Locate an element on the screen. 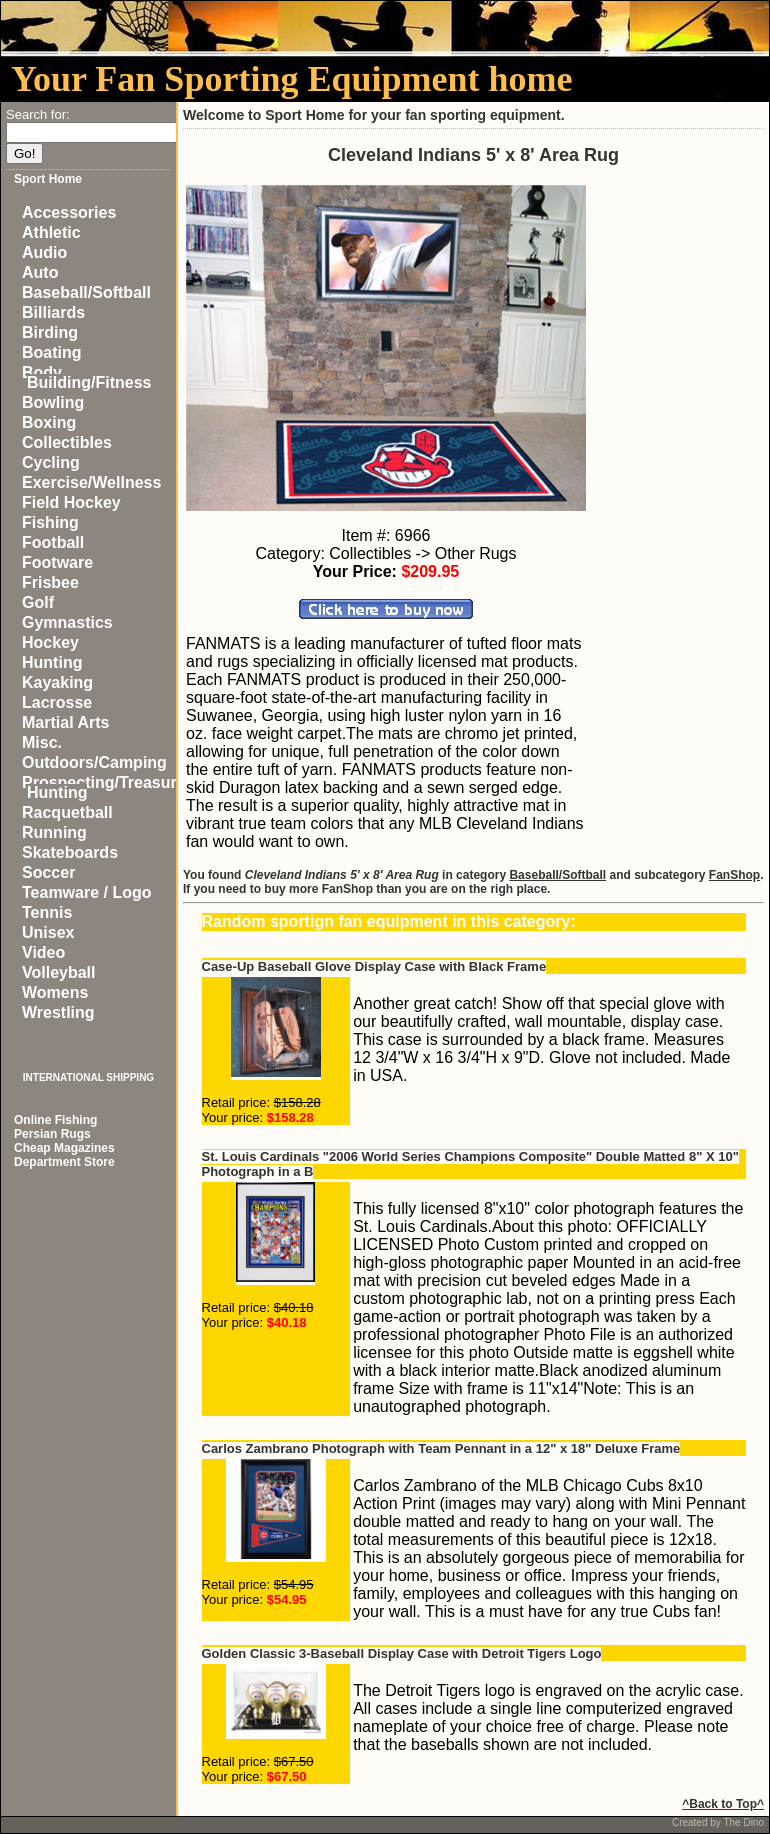 This screenshot has height=1834, width=770. Audio is located at coordinates (44, 252).